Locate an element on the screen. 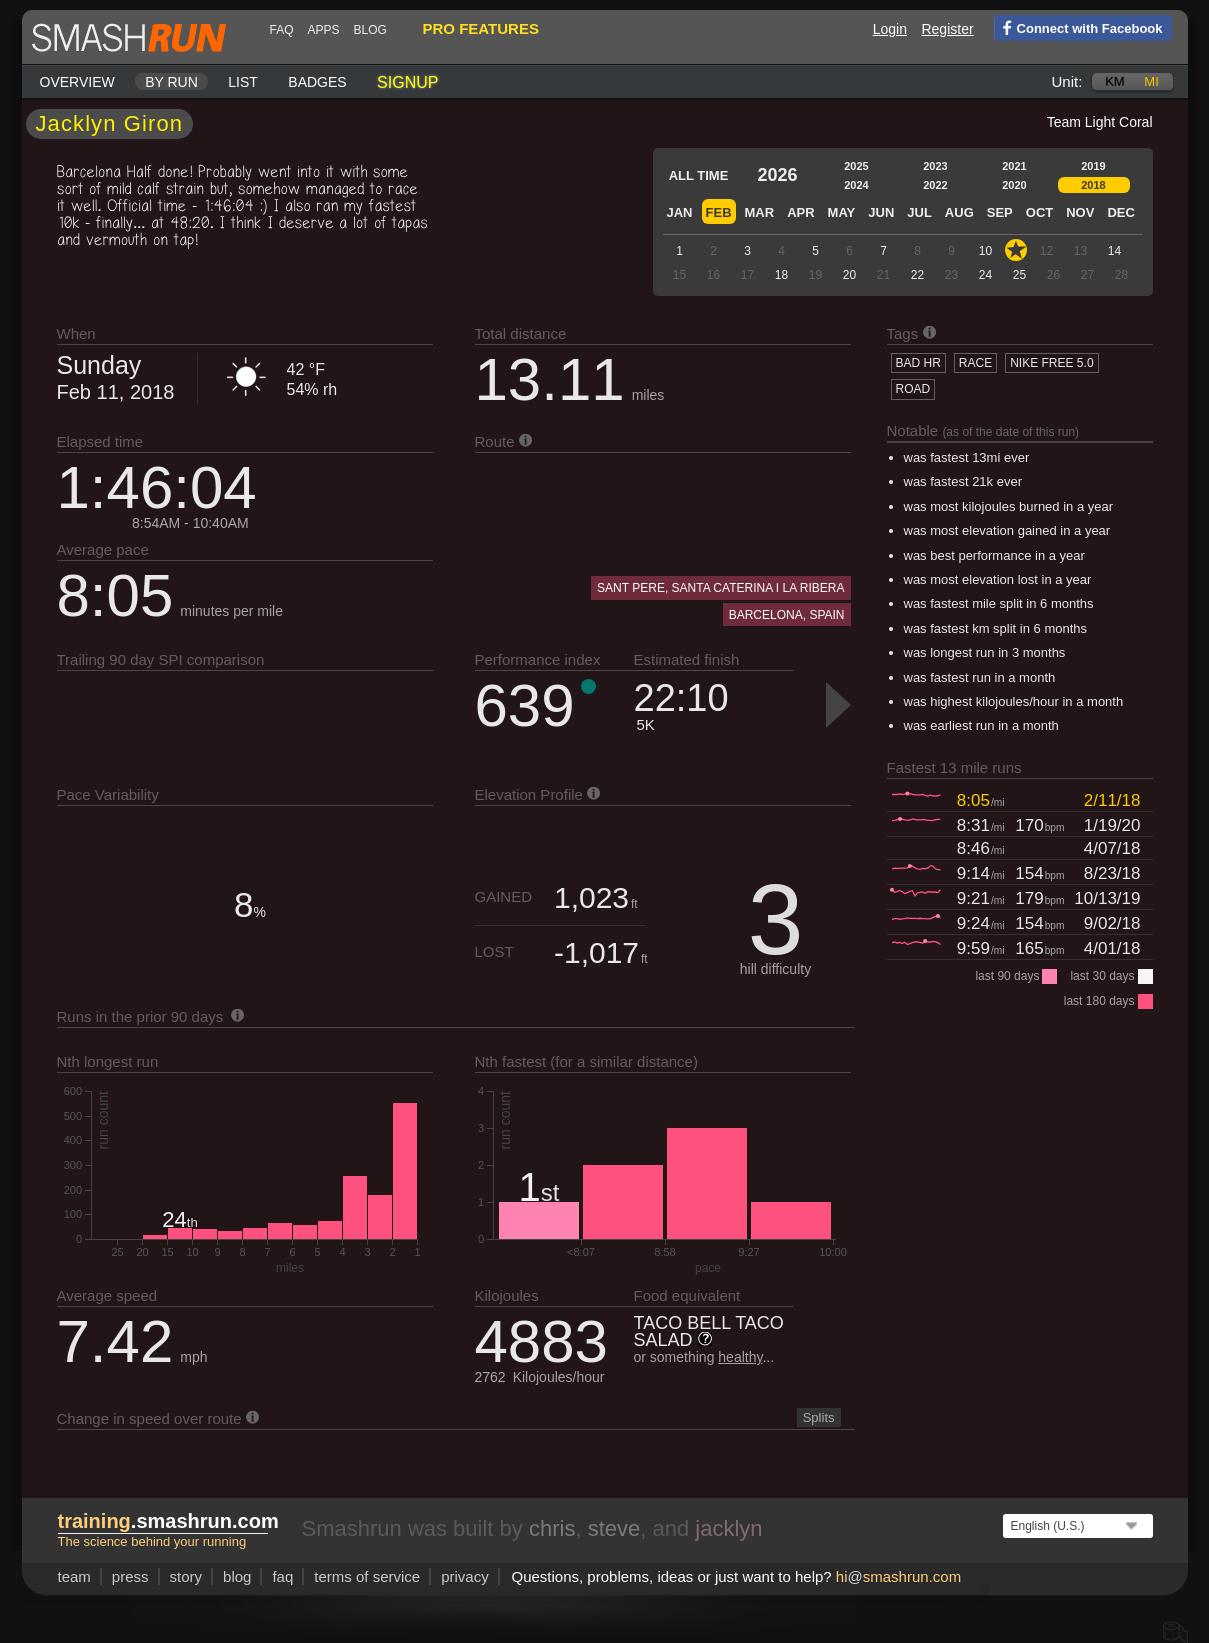 The image size is (1209, 1643). 2020 is located at coordinates (1014, 185).